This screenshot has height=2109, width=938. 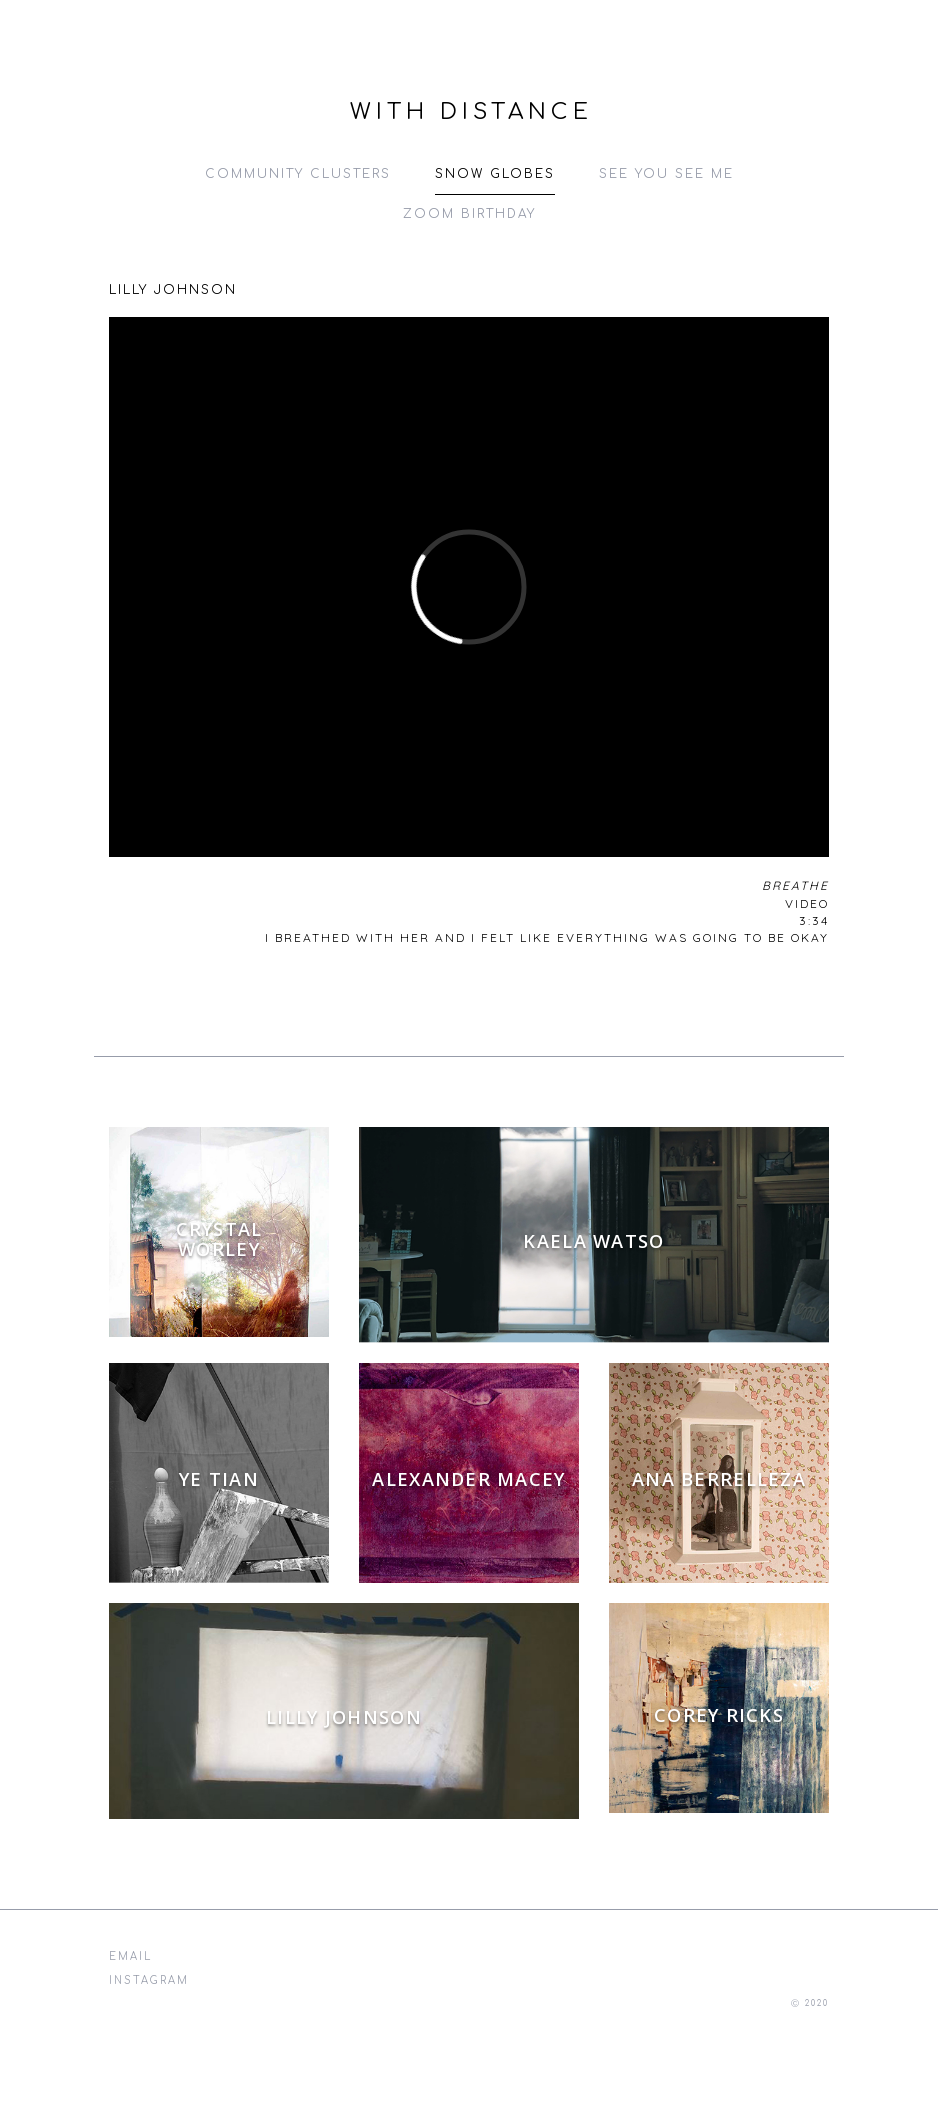 What do you see at coordinates (471, 112) in the screenshot?
I see `With Distance` at bounding box center [471, 112].